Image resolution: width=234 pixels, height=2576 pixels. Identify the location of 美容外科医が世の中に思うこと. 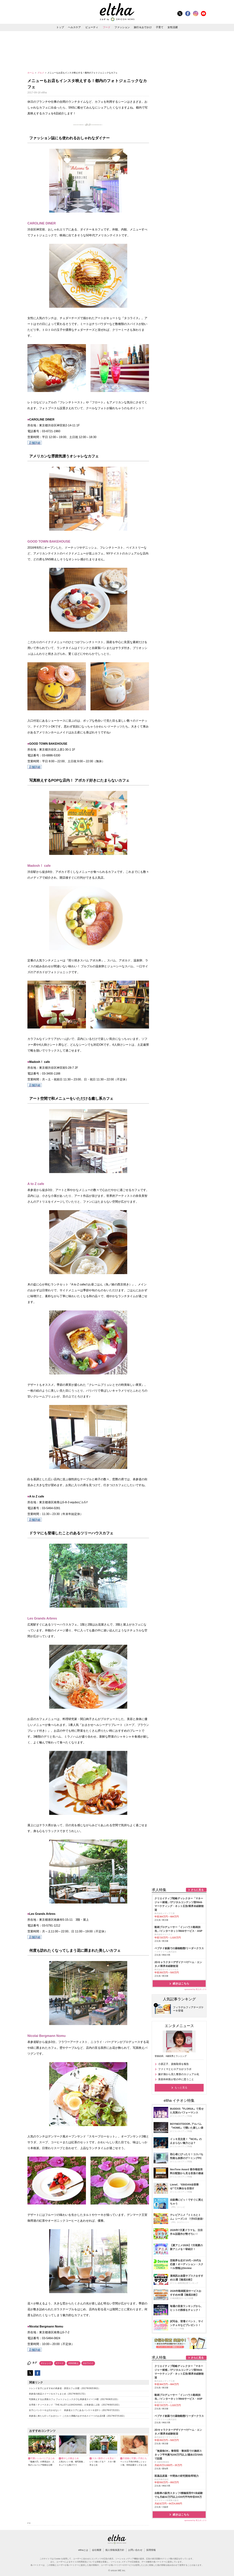
(176, 2079).